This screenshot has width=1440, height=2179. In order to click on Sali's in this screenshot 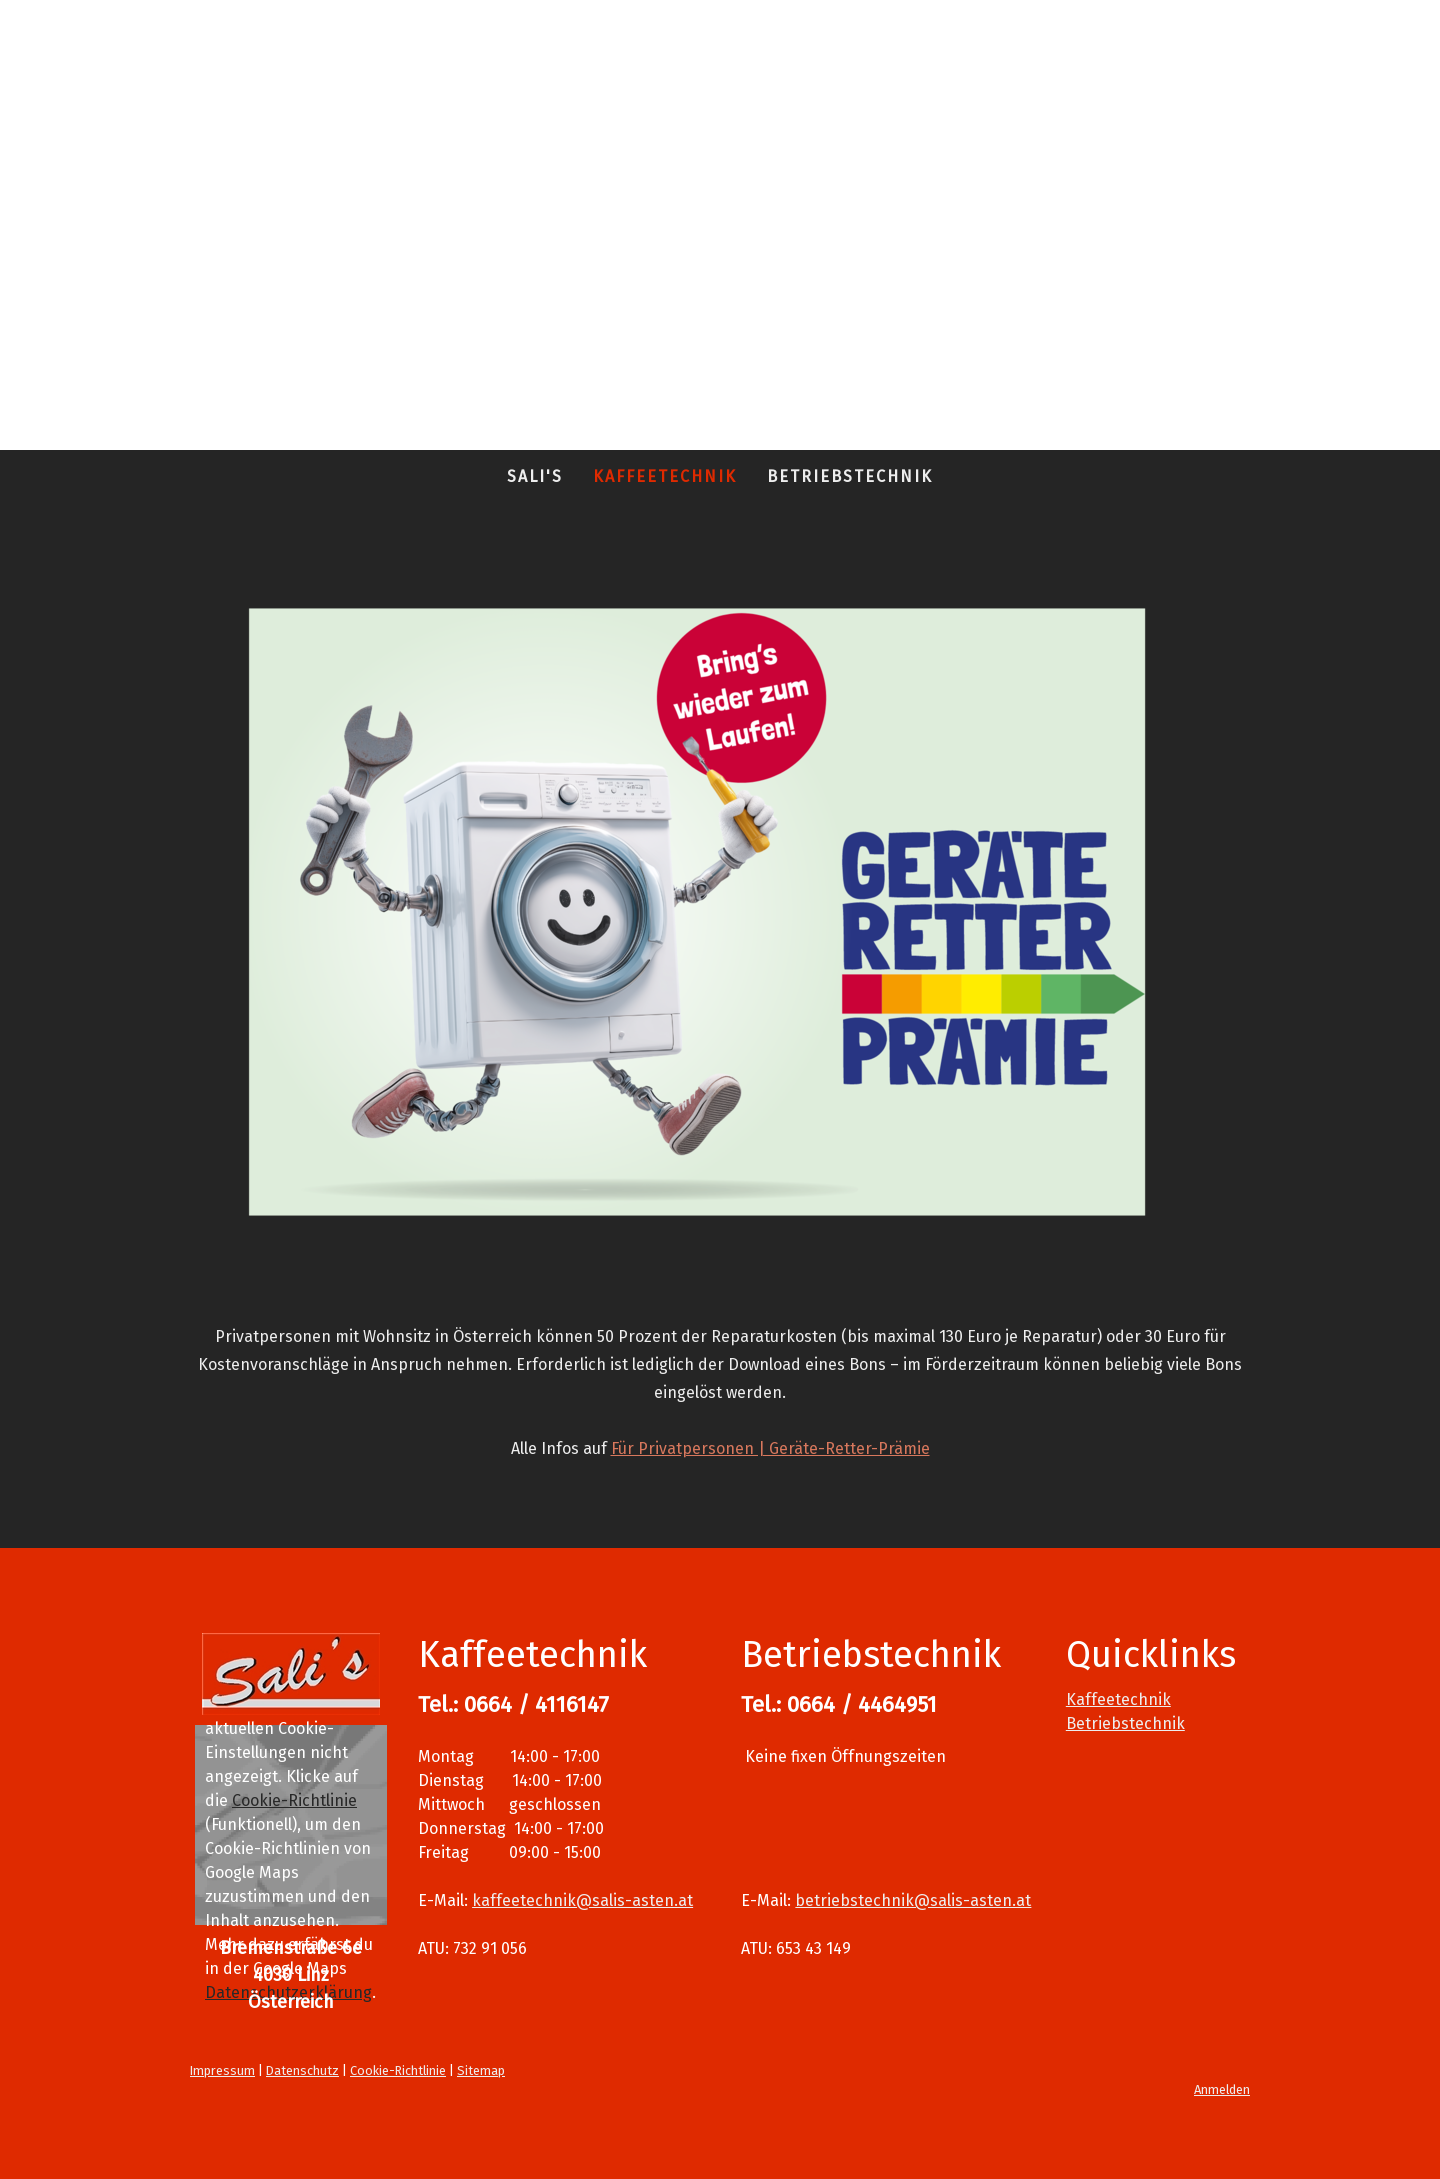, I will do `click(535, 476)`.